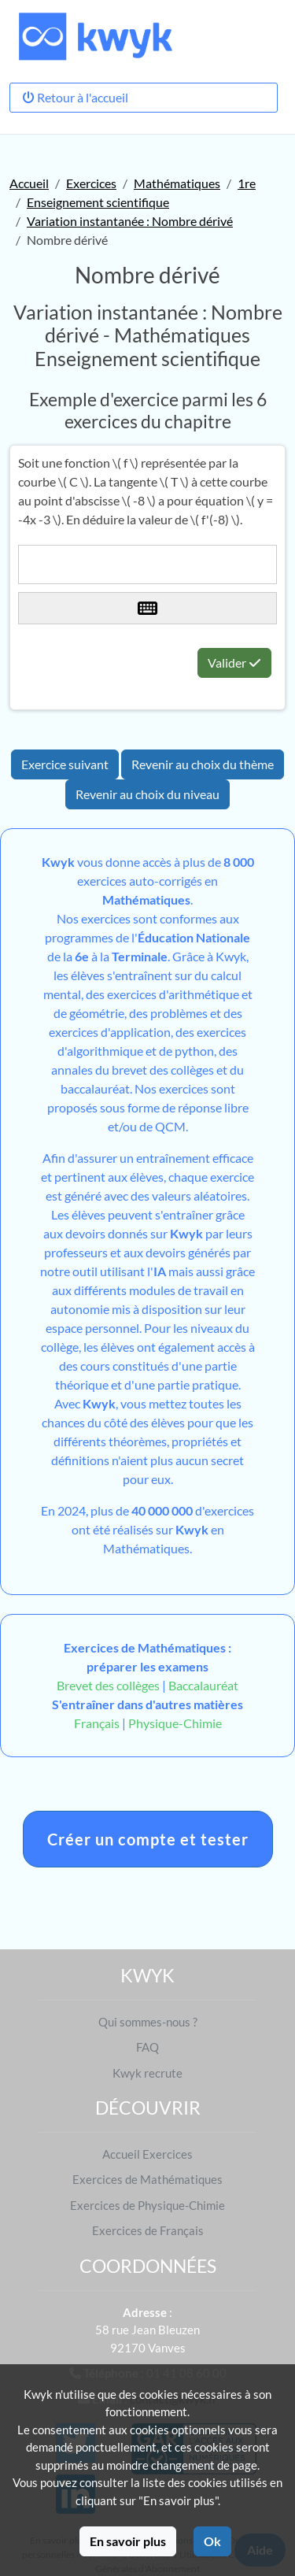 The width and height of the screenshot is (295, 2576). What do you see at coordinates (177, 183) in the screenshot?
I see `Mathématiques` at bounding box center [177, 183].